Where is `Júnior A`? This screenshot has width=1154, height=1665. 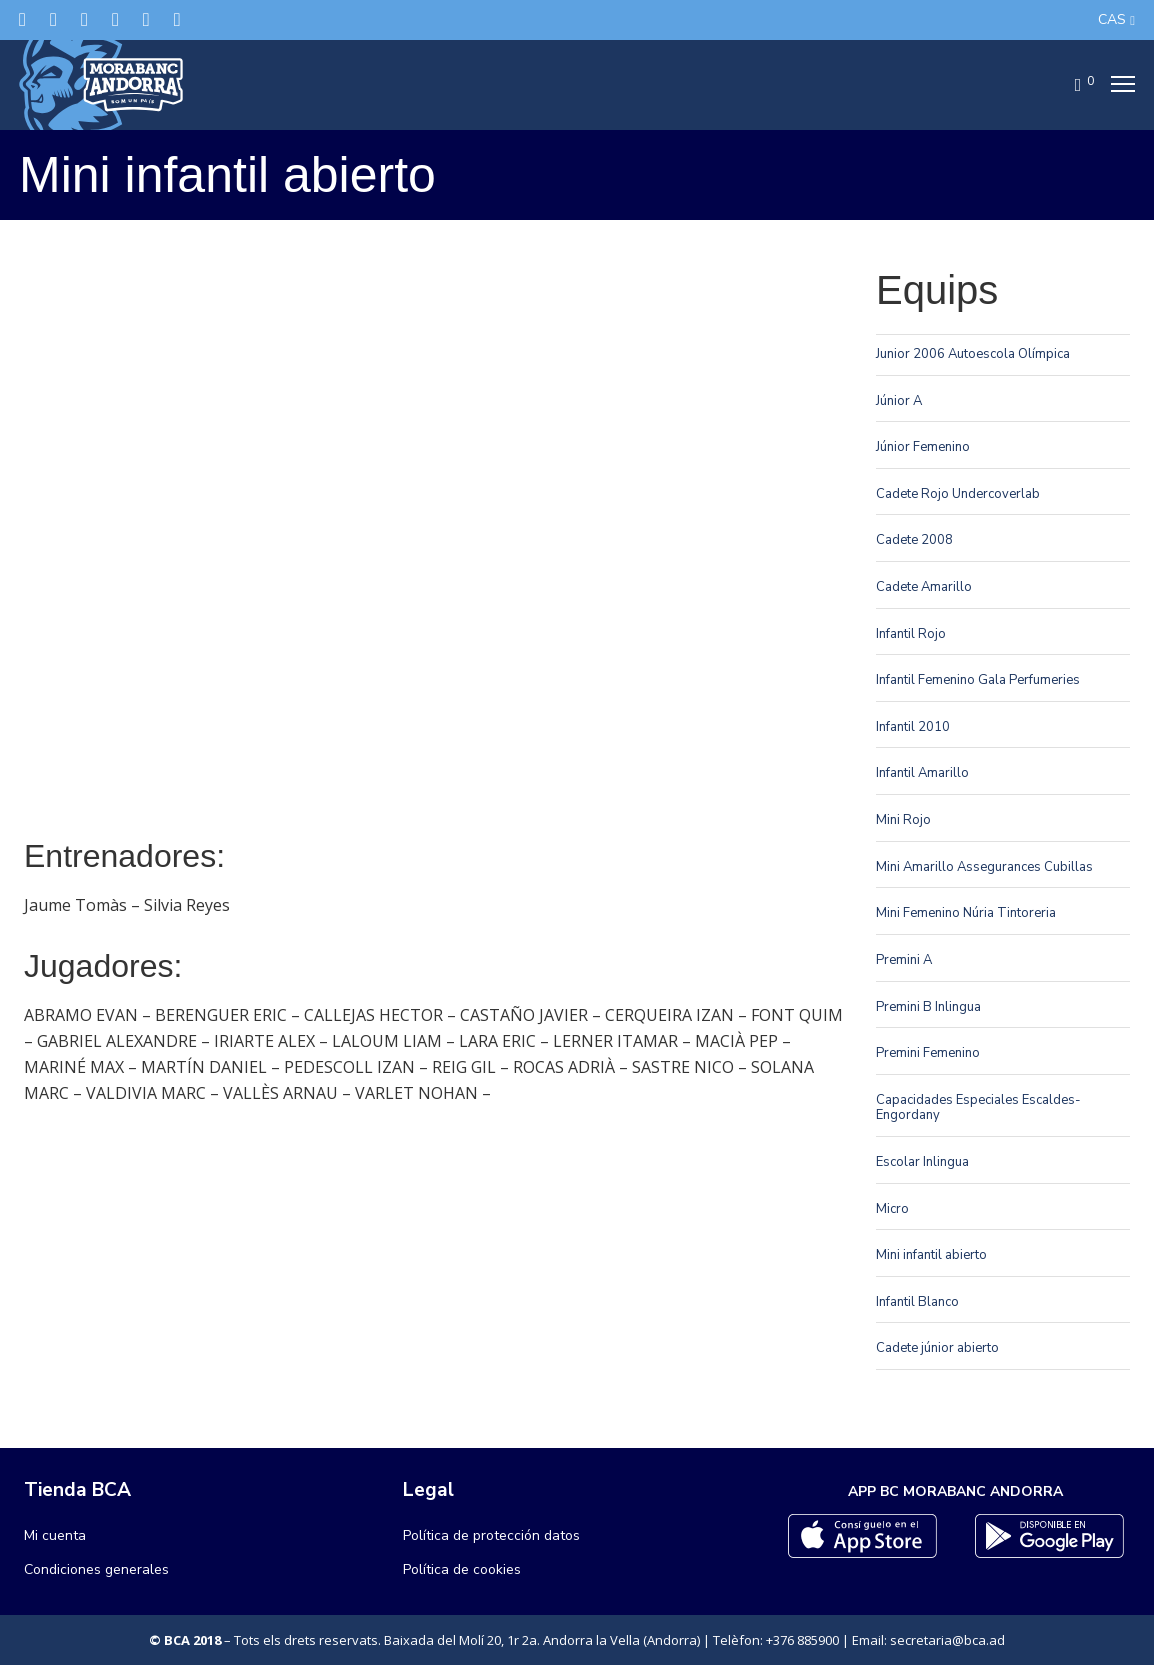 Júnior A is located at coordinates (899, 401).